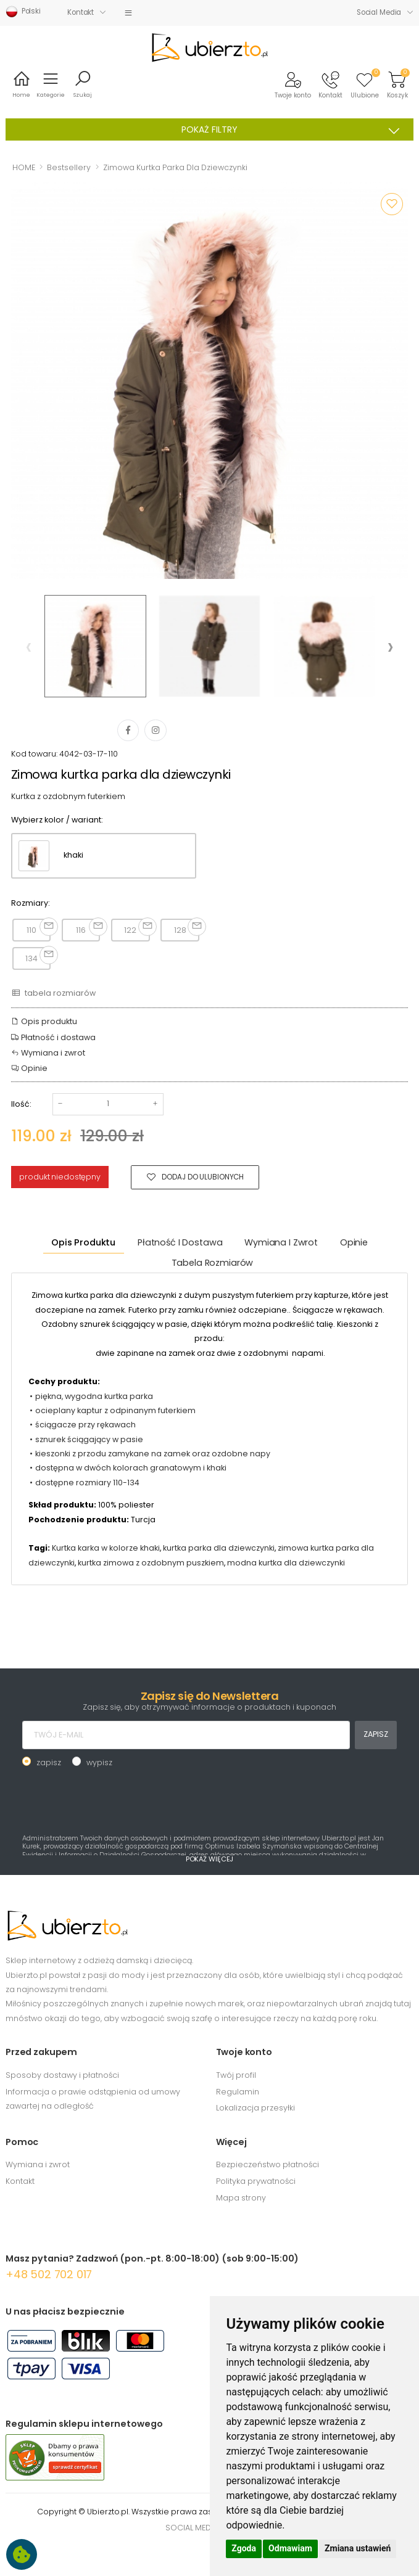  What do you see at coordinates (30, 903) in the screenshot?
I see `Rozmiary:` at bounding box center [30, 903].